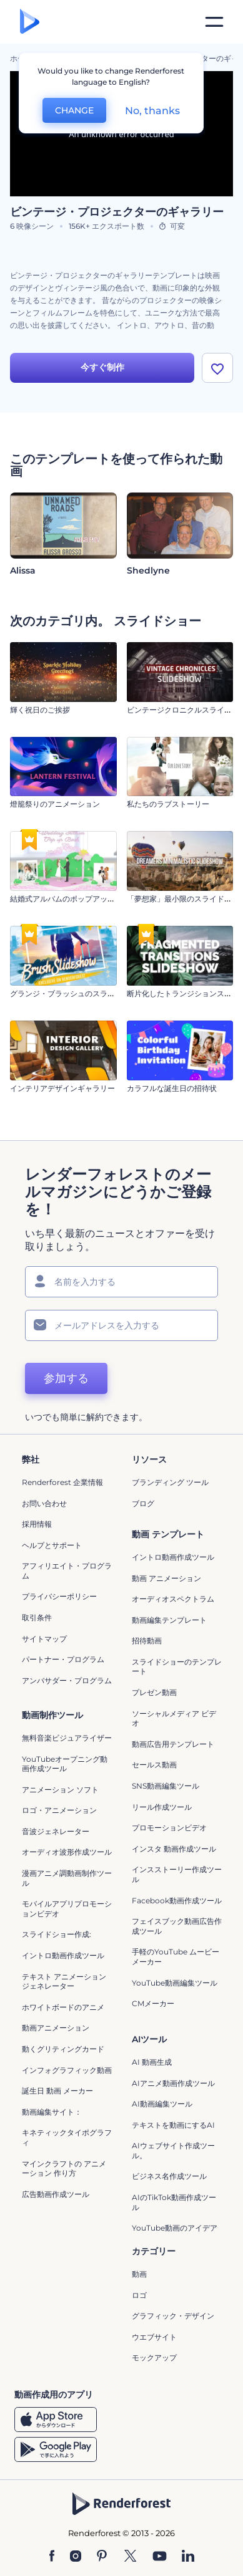 The image size is (243, 2576). What do you see at coordinates (173, 1557) in the screenshot?
I see `イントロ動画作成ツール` at bounding box center [173, 1557].